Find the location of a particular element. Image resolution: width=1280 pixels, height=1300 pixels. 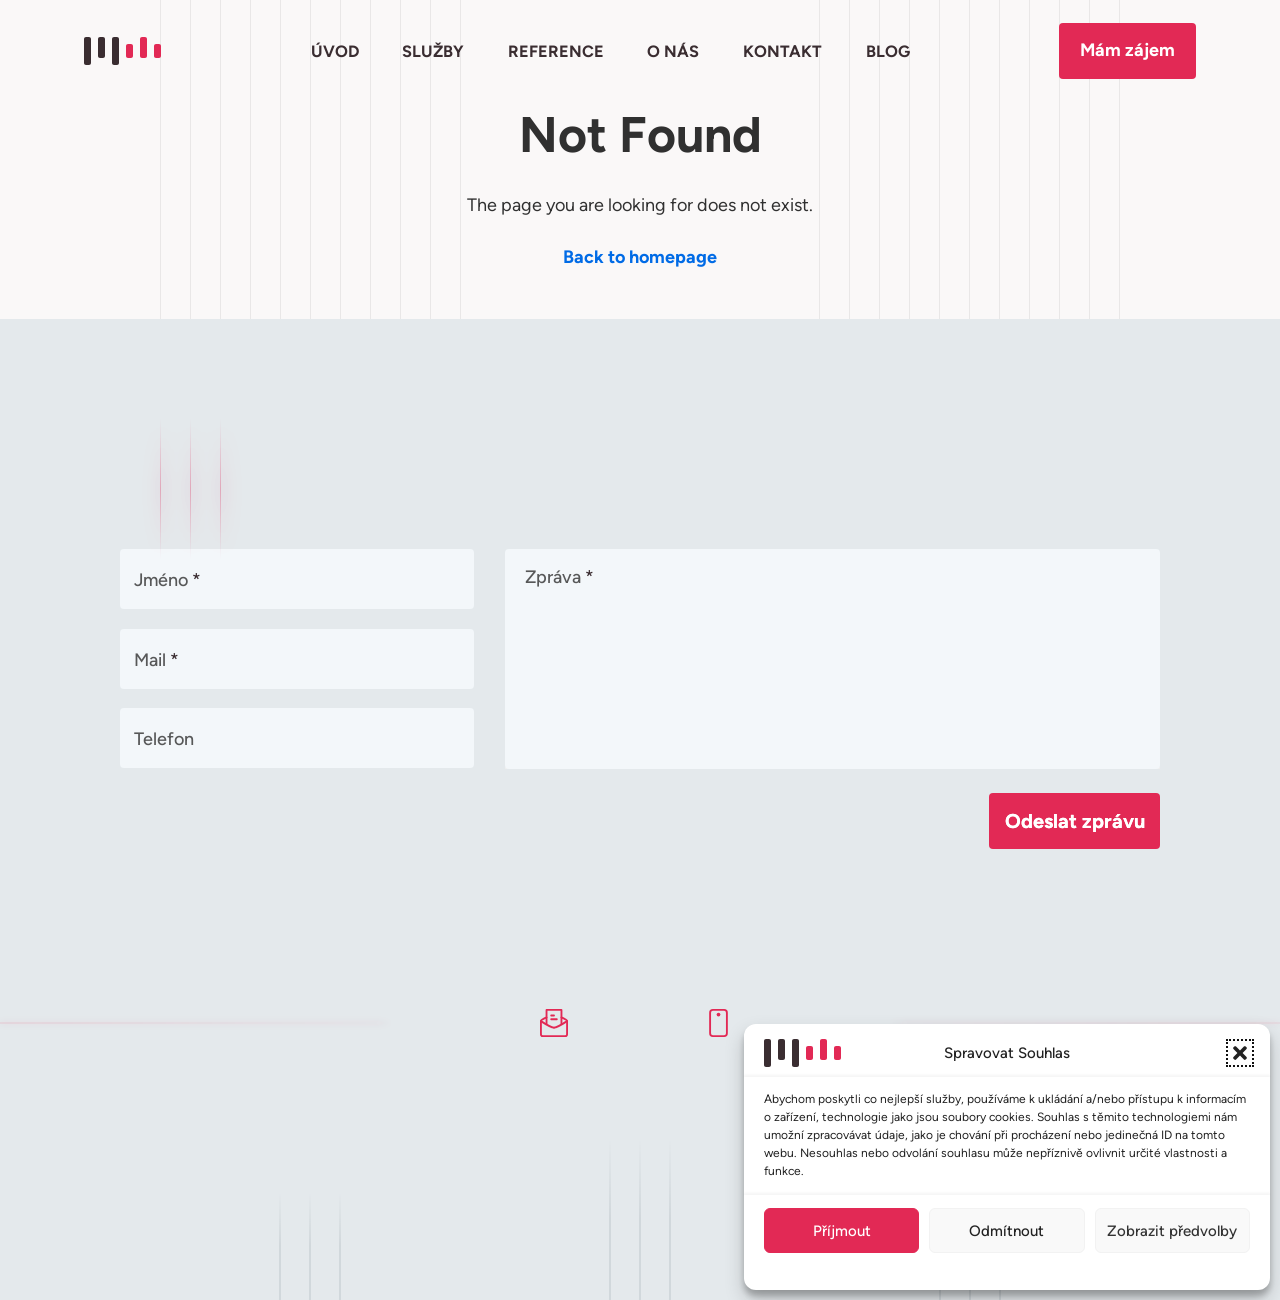

Back to homepage is located at coordinates (640, 257).